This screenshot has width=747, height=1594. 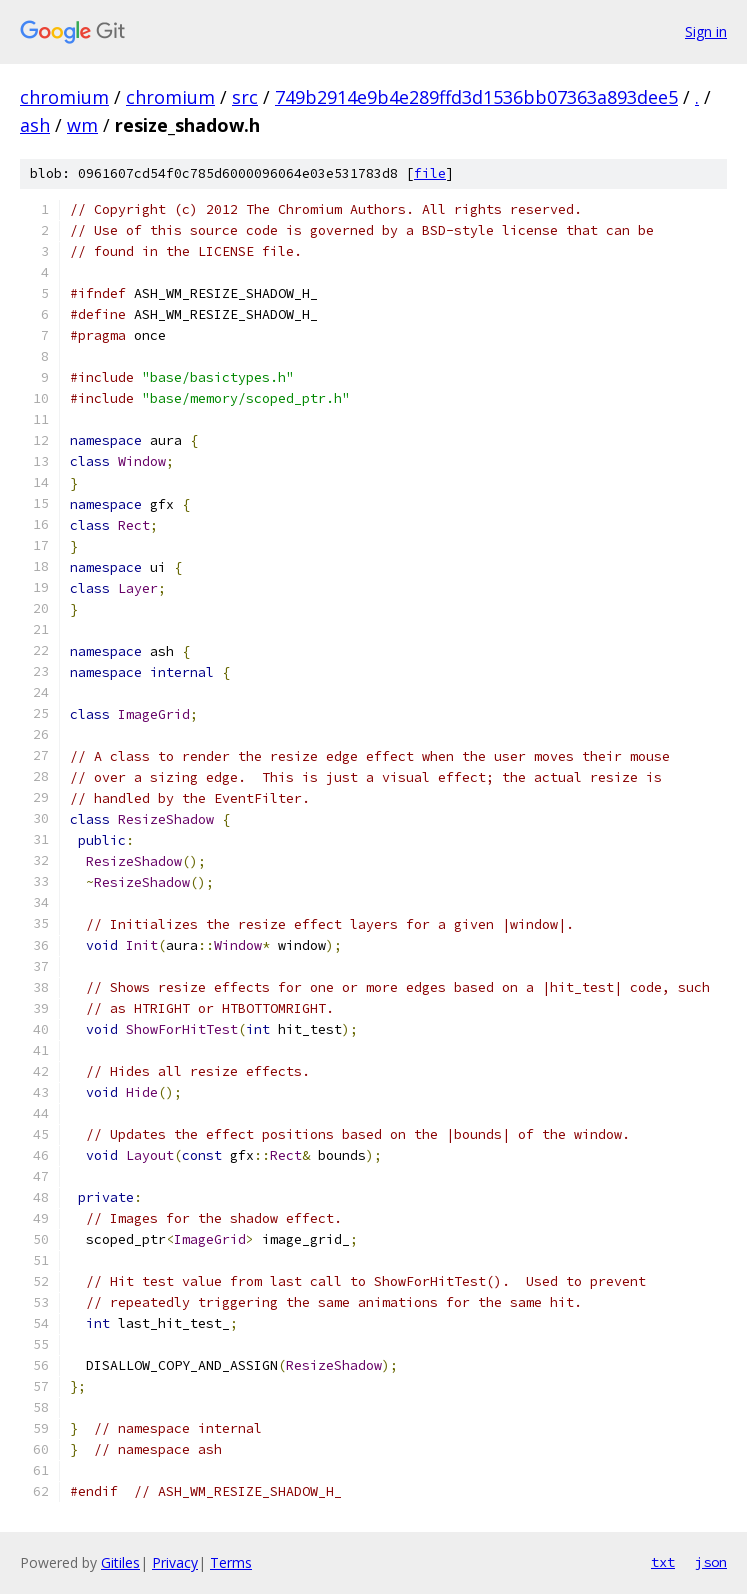 I want to click on src, so click(x=245, y=97).